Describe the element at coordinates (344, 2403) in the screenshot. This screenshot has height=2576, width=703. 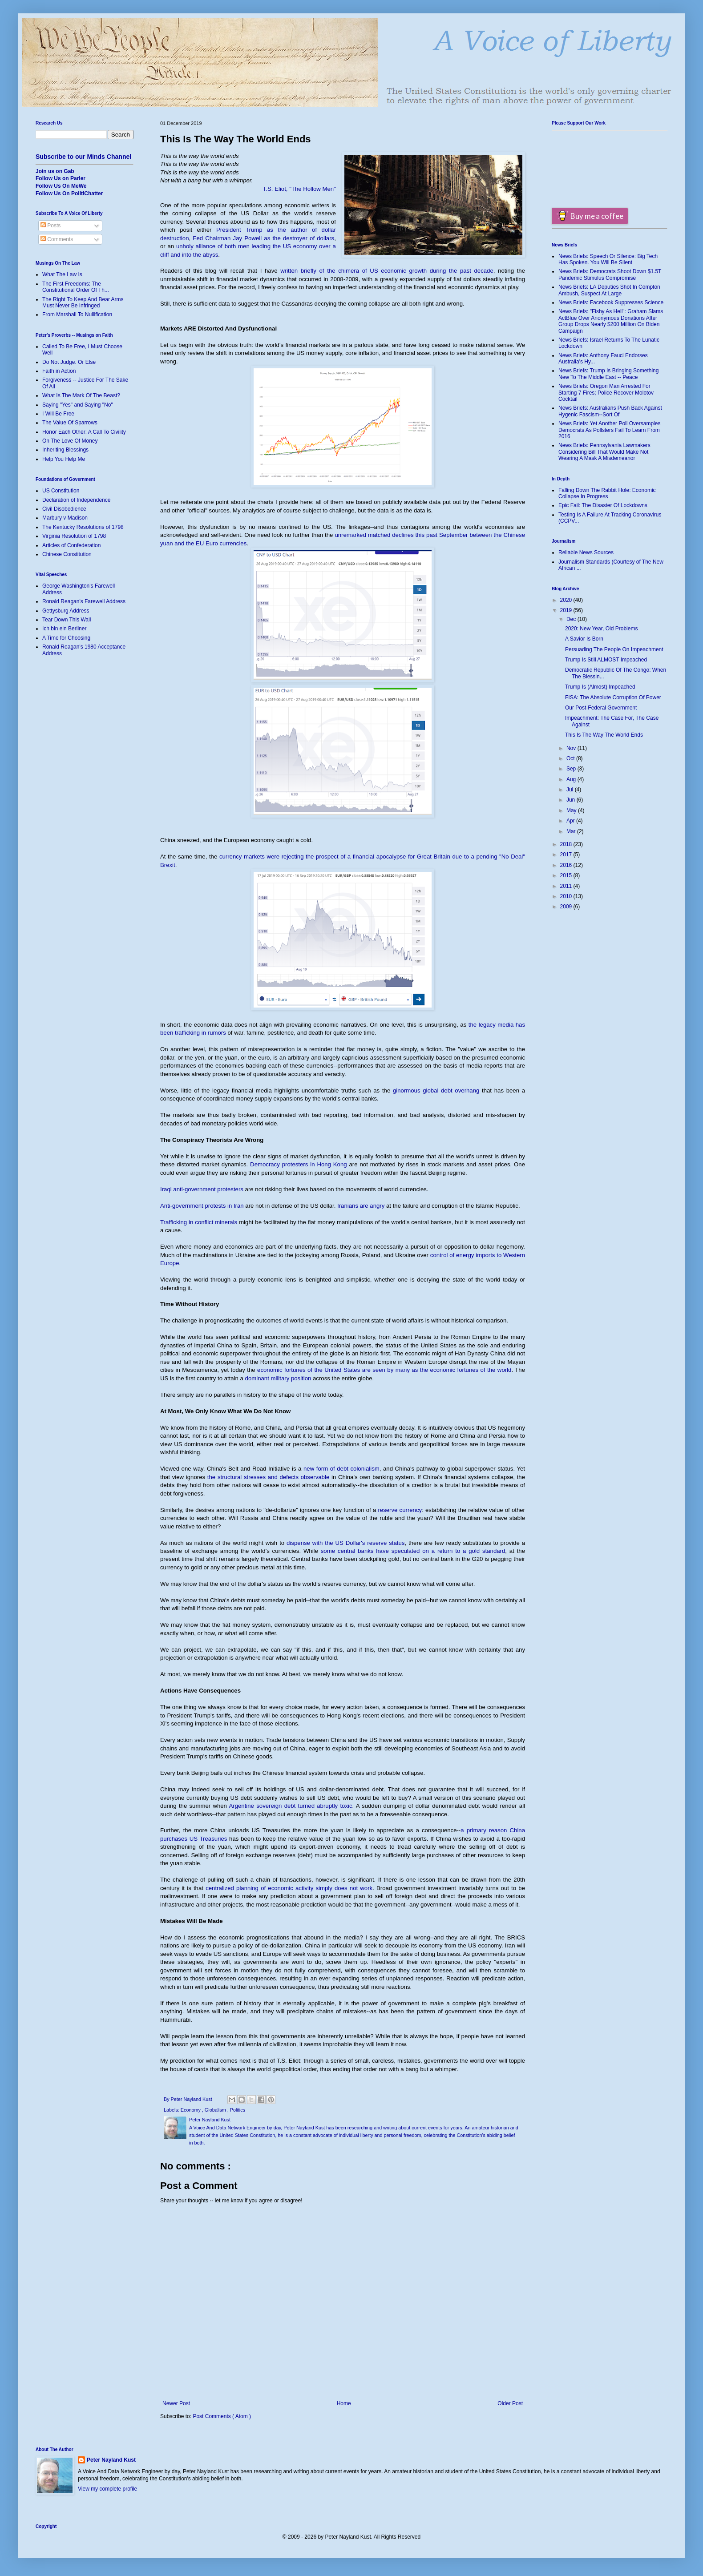
I see `Home` at that location.